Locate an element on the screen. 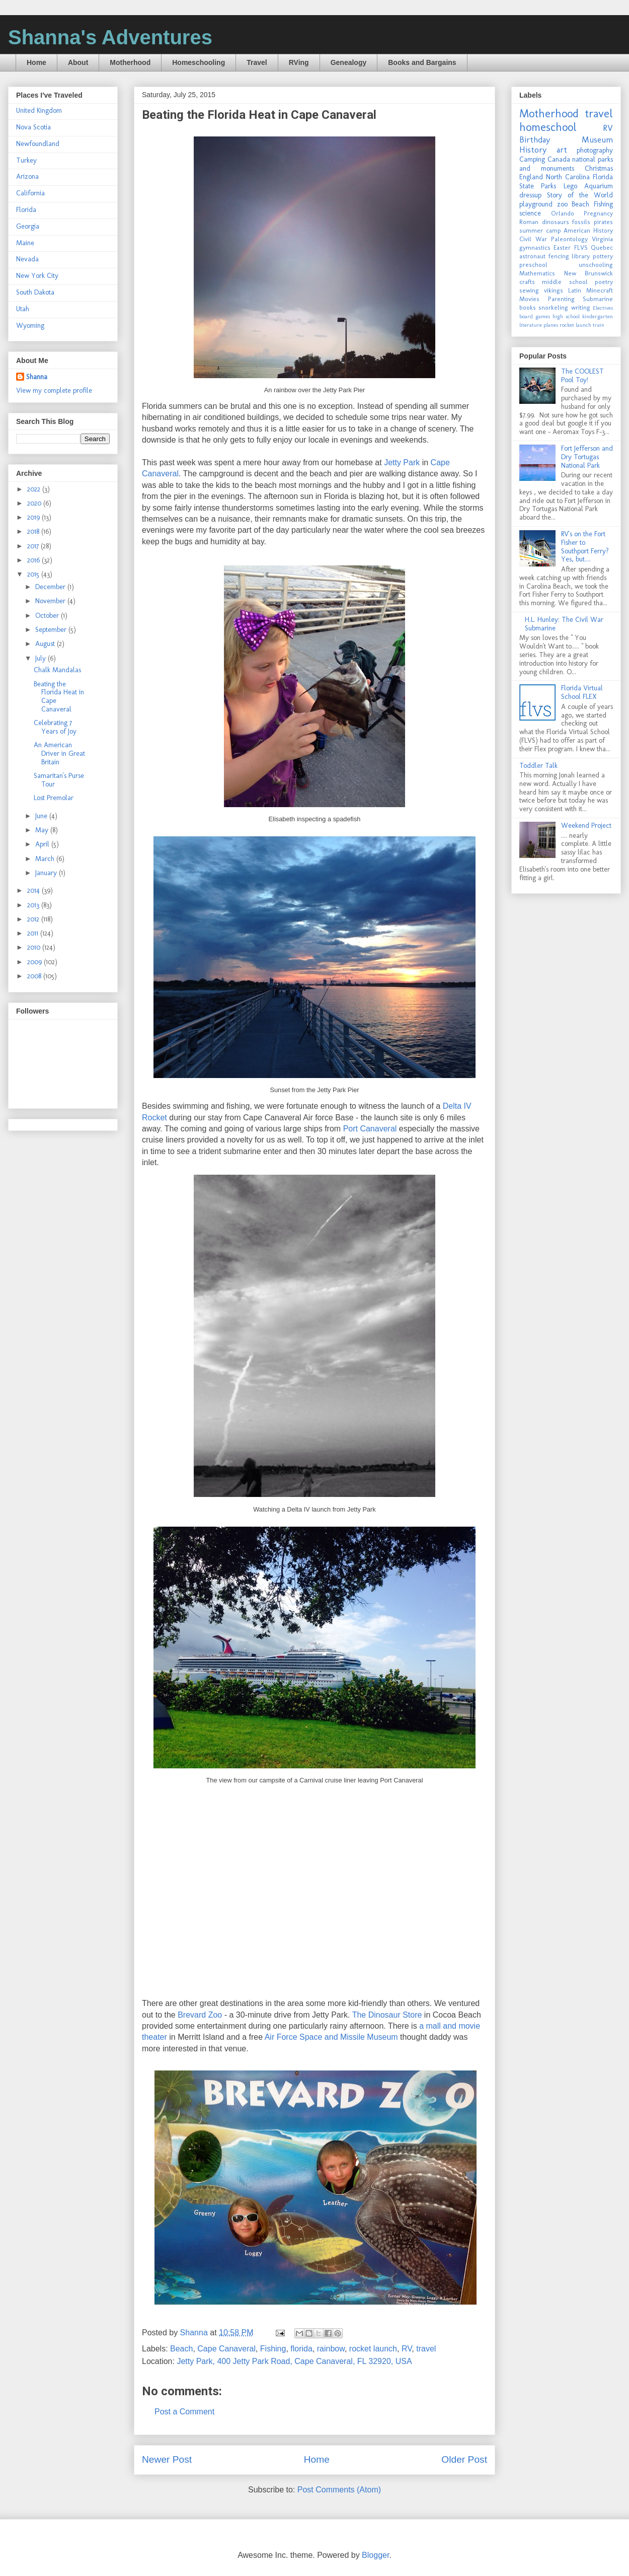  Canada is located at coordinates (558, 159).